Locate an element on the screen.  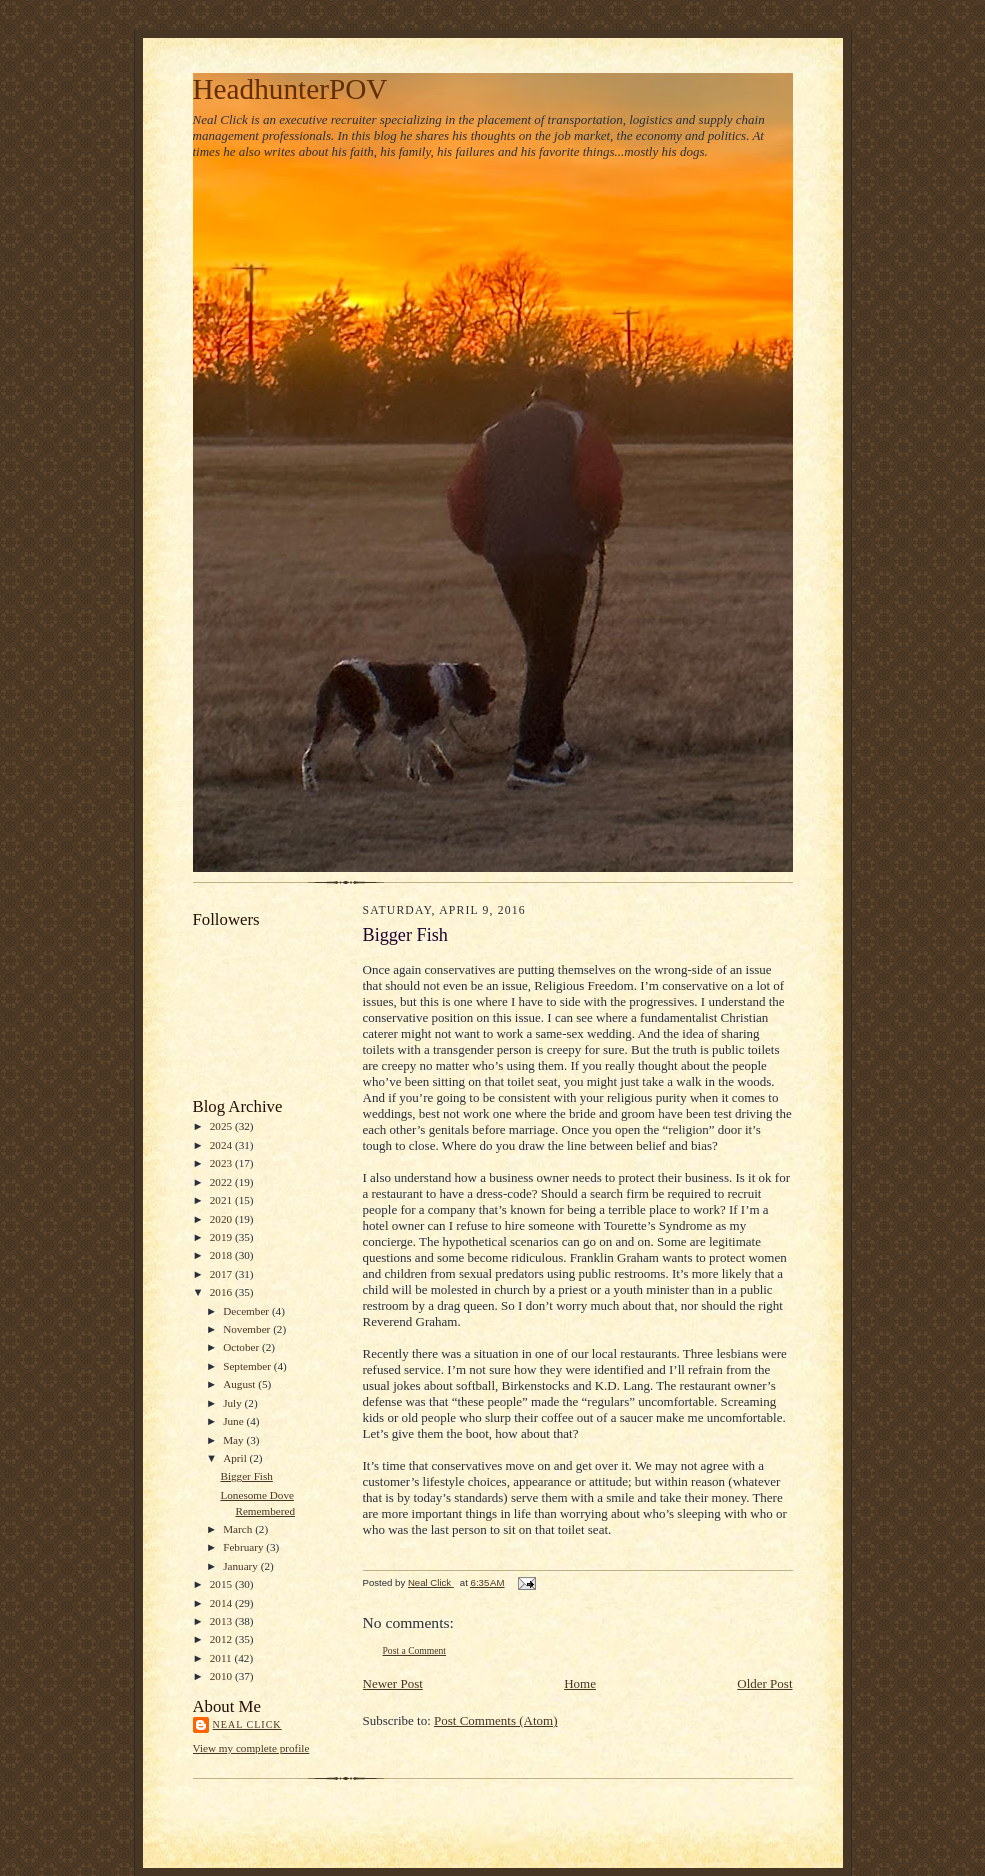
2011 is located at coordinates (222, 1658).